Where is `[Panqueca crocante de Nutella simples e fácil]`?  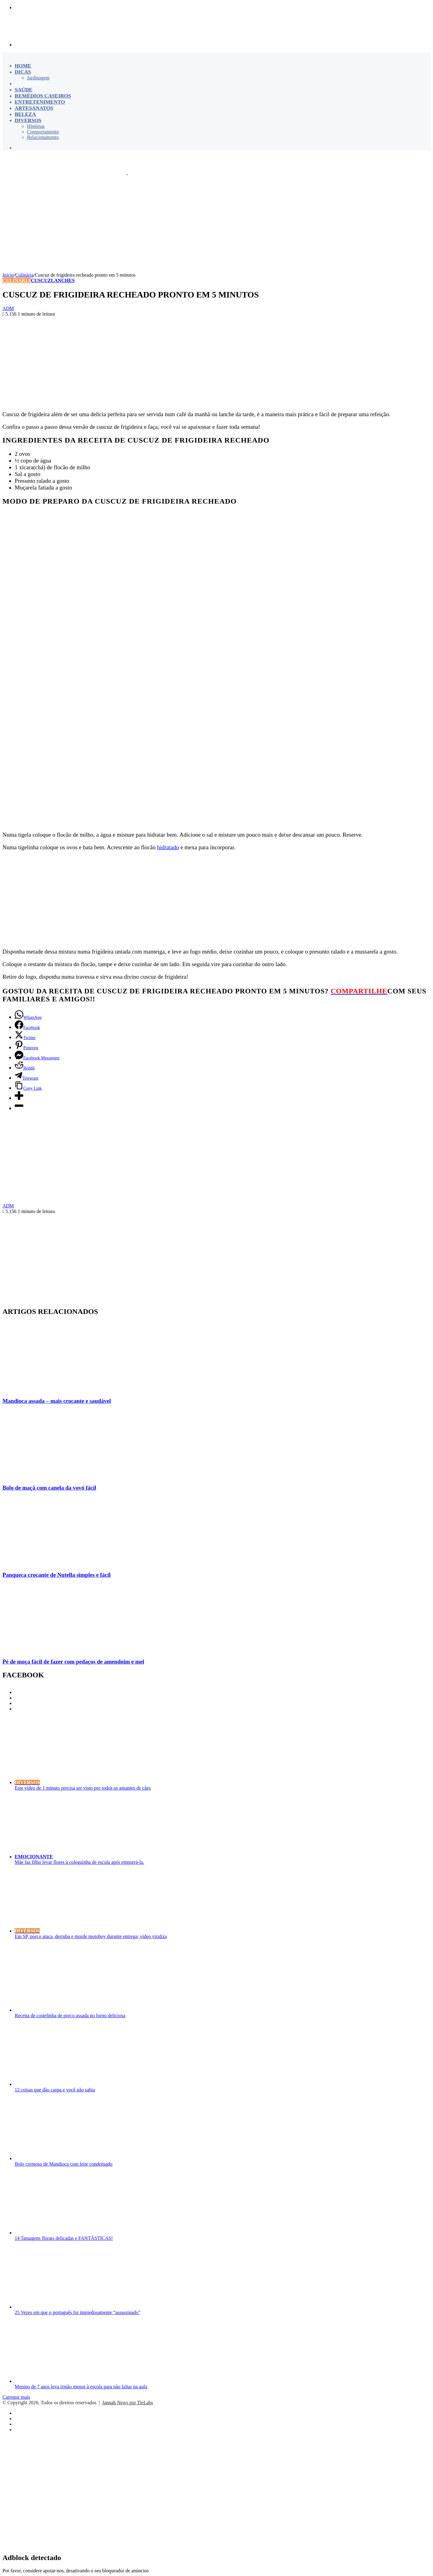
[Panqueca crocante de Nutella simples e fácil] is located at coordinates (47, 1562).